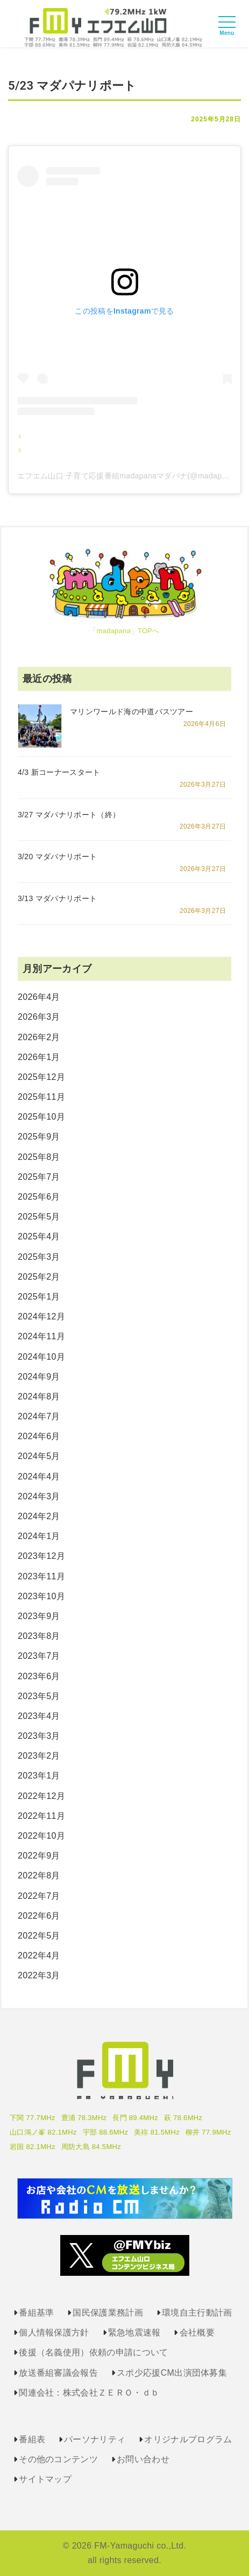 The width and height of the screenshot is (249, 2576). Describe the element at coordinates (39, 1875) in the screenshot. I see `2022年8月` at that location.